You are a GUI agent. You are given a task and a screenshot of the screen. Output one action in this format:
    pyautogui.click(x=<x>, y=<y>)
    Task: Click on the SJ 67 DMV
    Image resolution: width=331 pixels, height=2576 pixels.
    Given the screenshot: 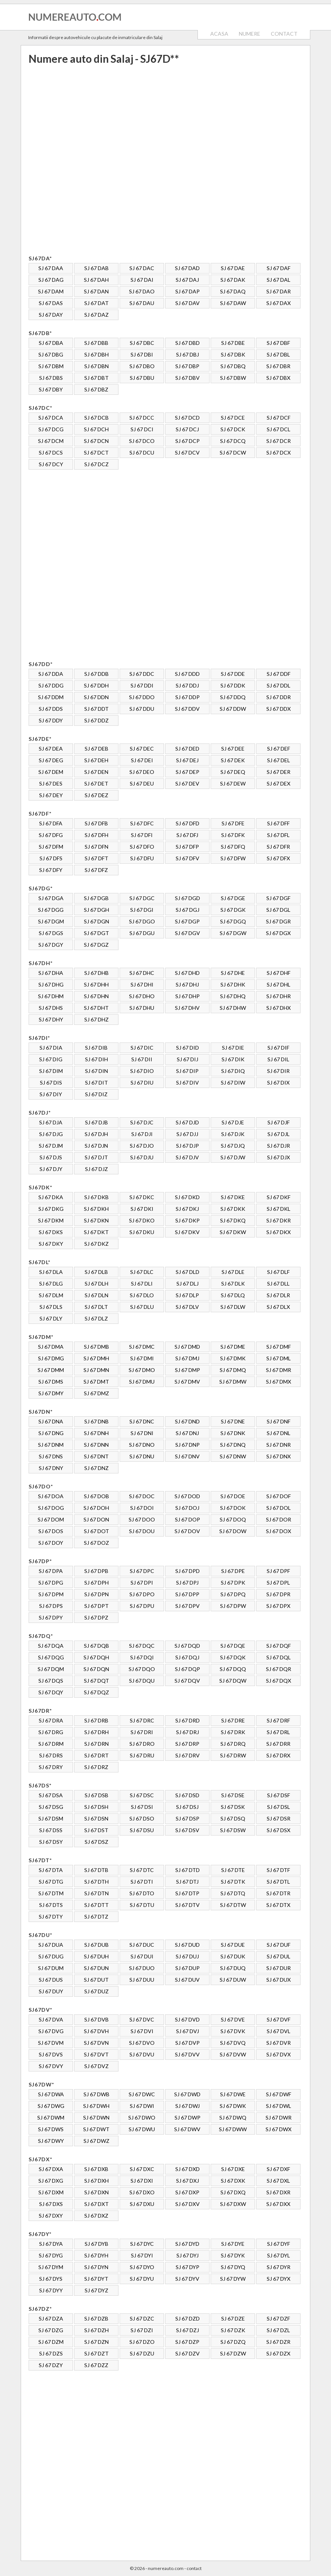 What is the action you would take?
    pyautogui.click(x=187, y=1381)
    